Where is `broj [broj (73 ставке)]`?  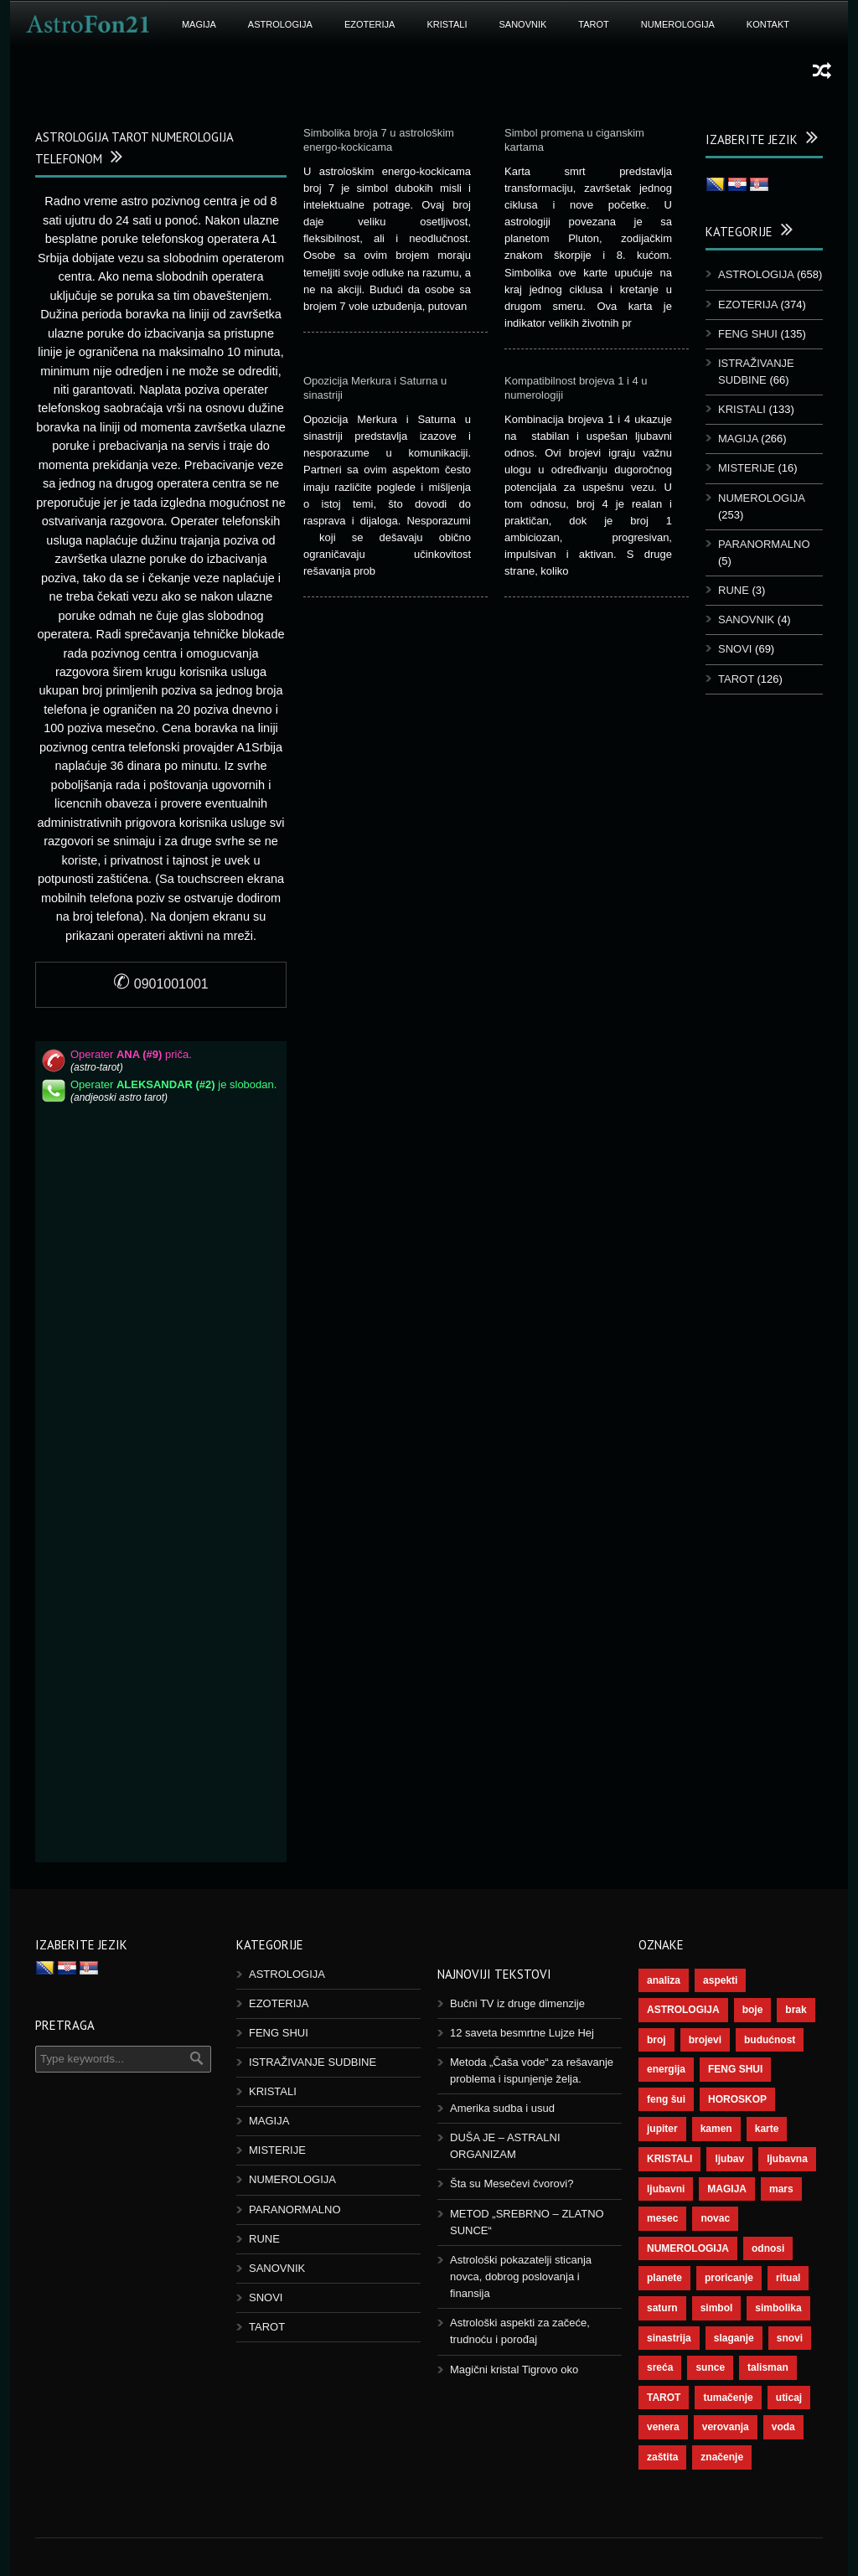
broj [broj (73 ставке)] is located at coordinates (656, 2040).